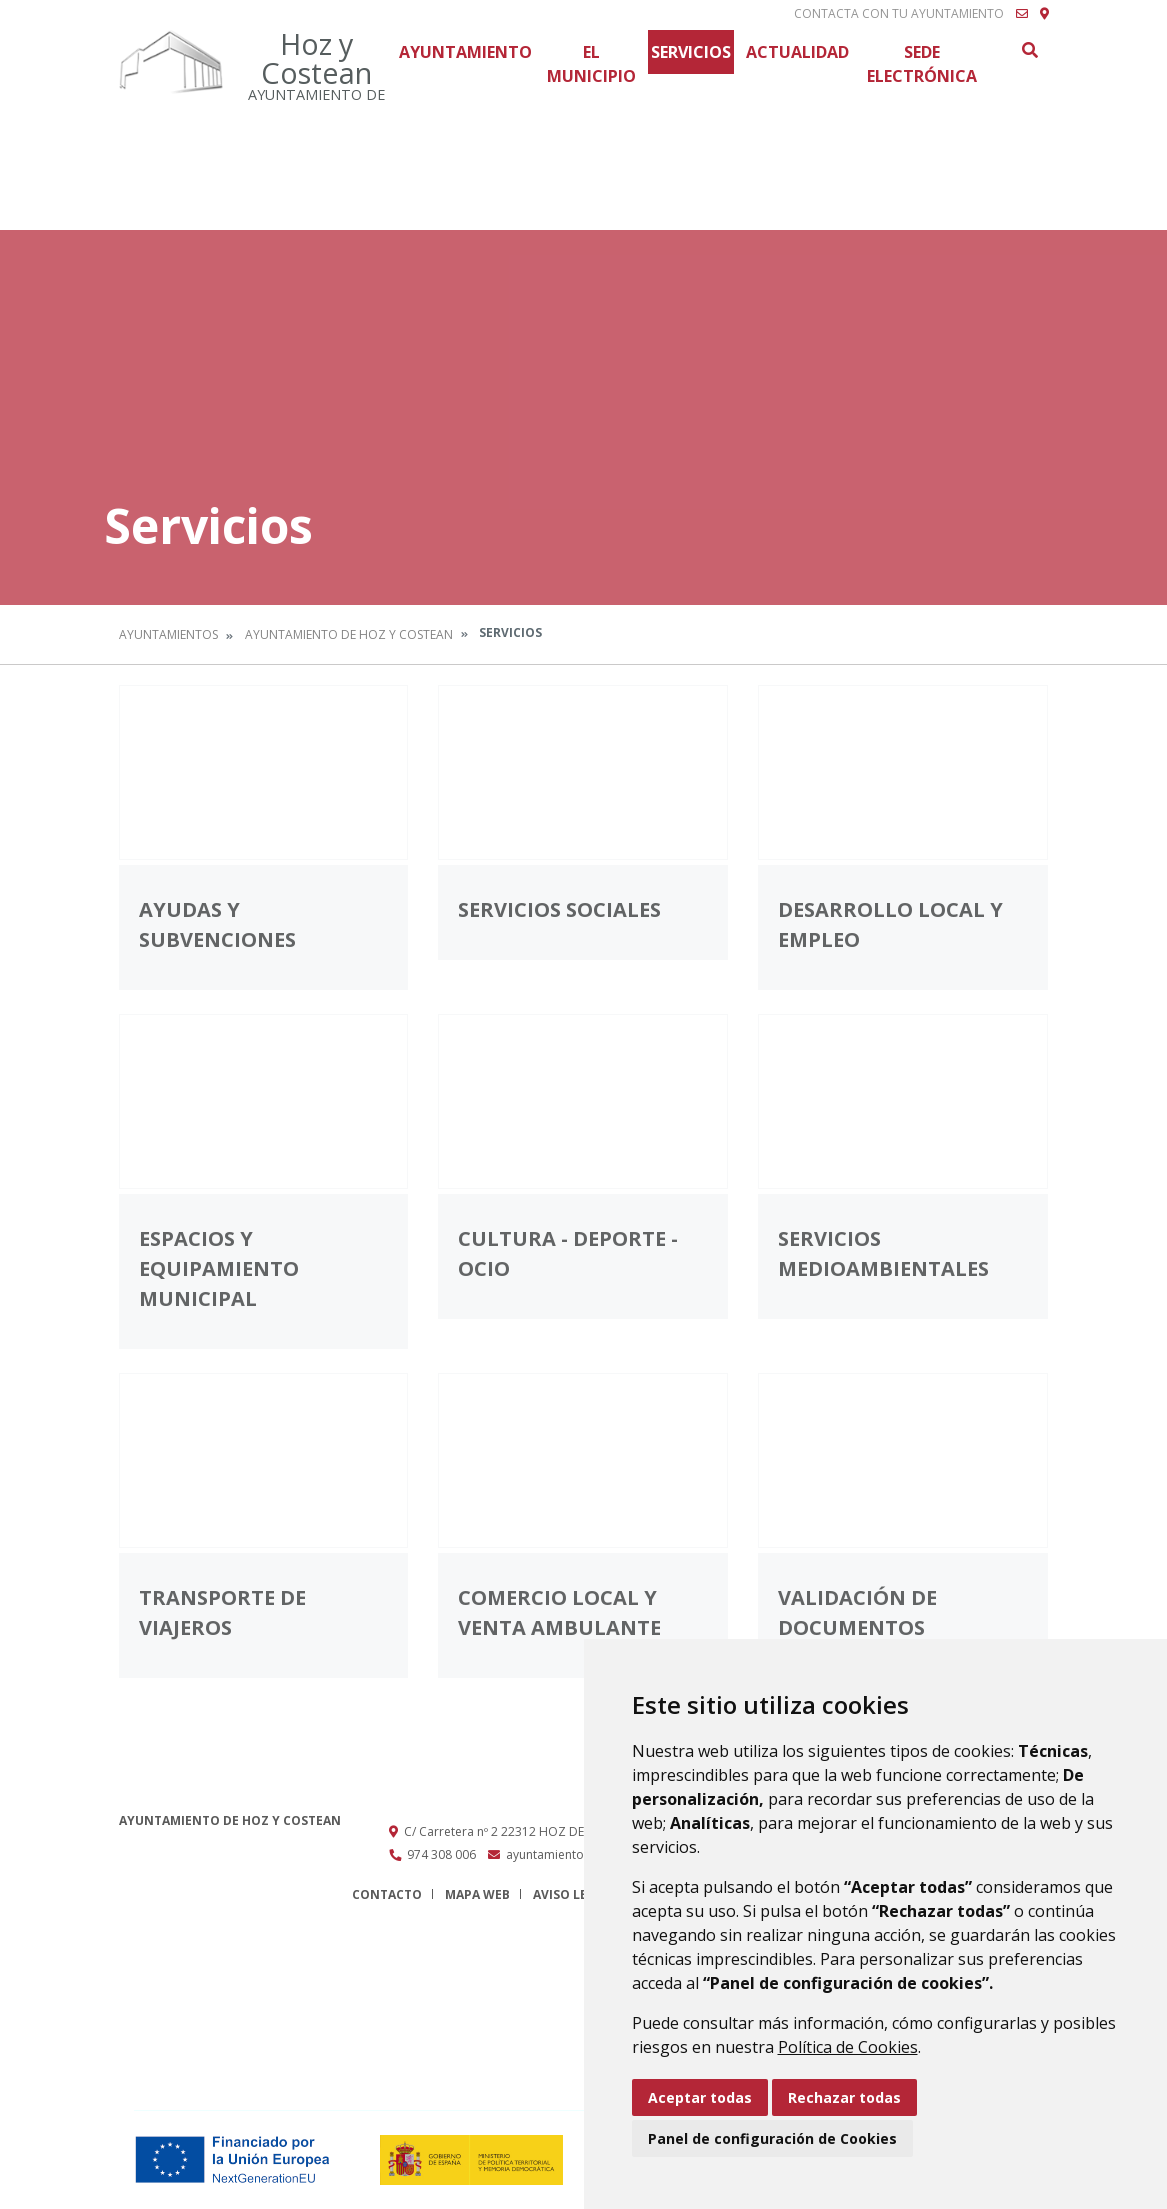 The height and width of the screenshot is (2209, 1167). I want to click on Validación de documentos, so click(857, 1612).